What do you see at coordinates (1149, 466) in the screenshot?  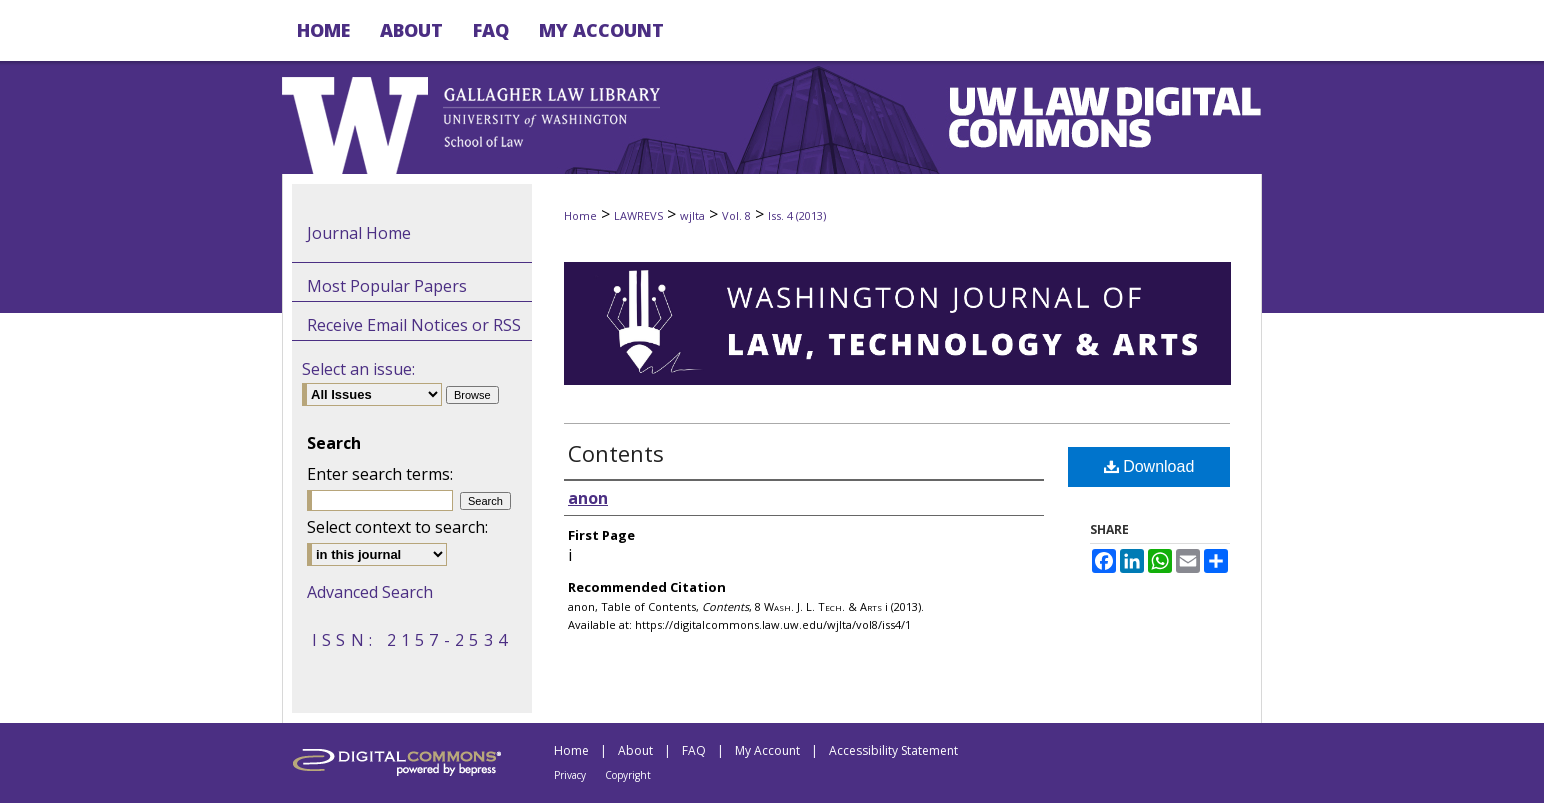 I see `Download` at bounding box center [1149, 466].